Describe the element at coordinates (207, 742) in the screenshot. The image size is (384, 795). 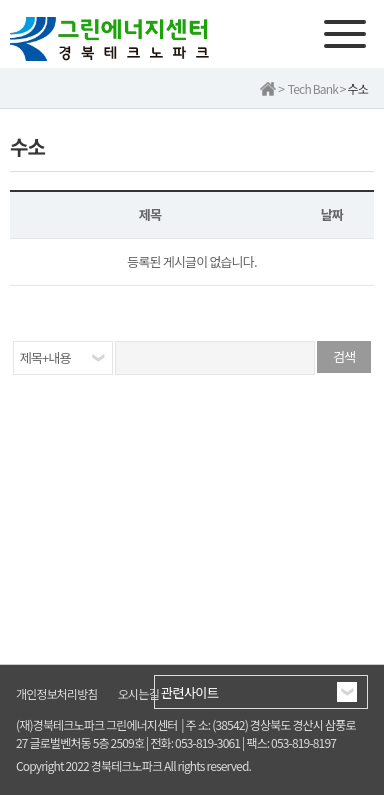
I see `053-819-3061` at that location.